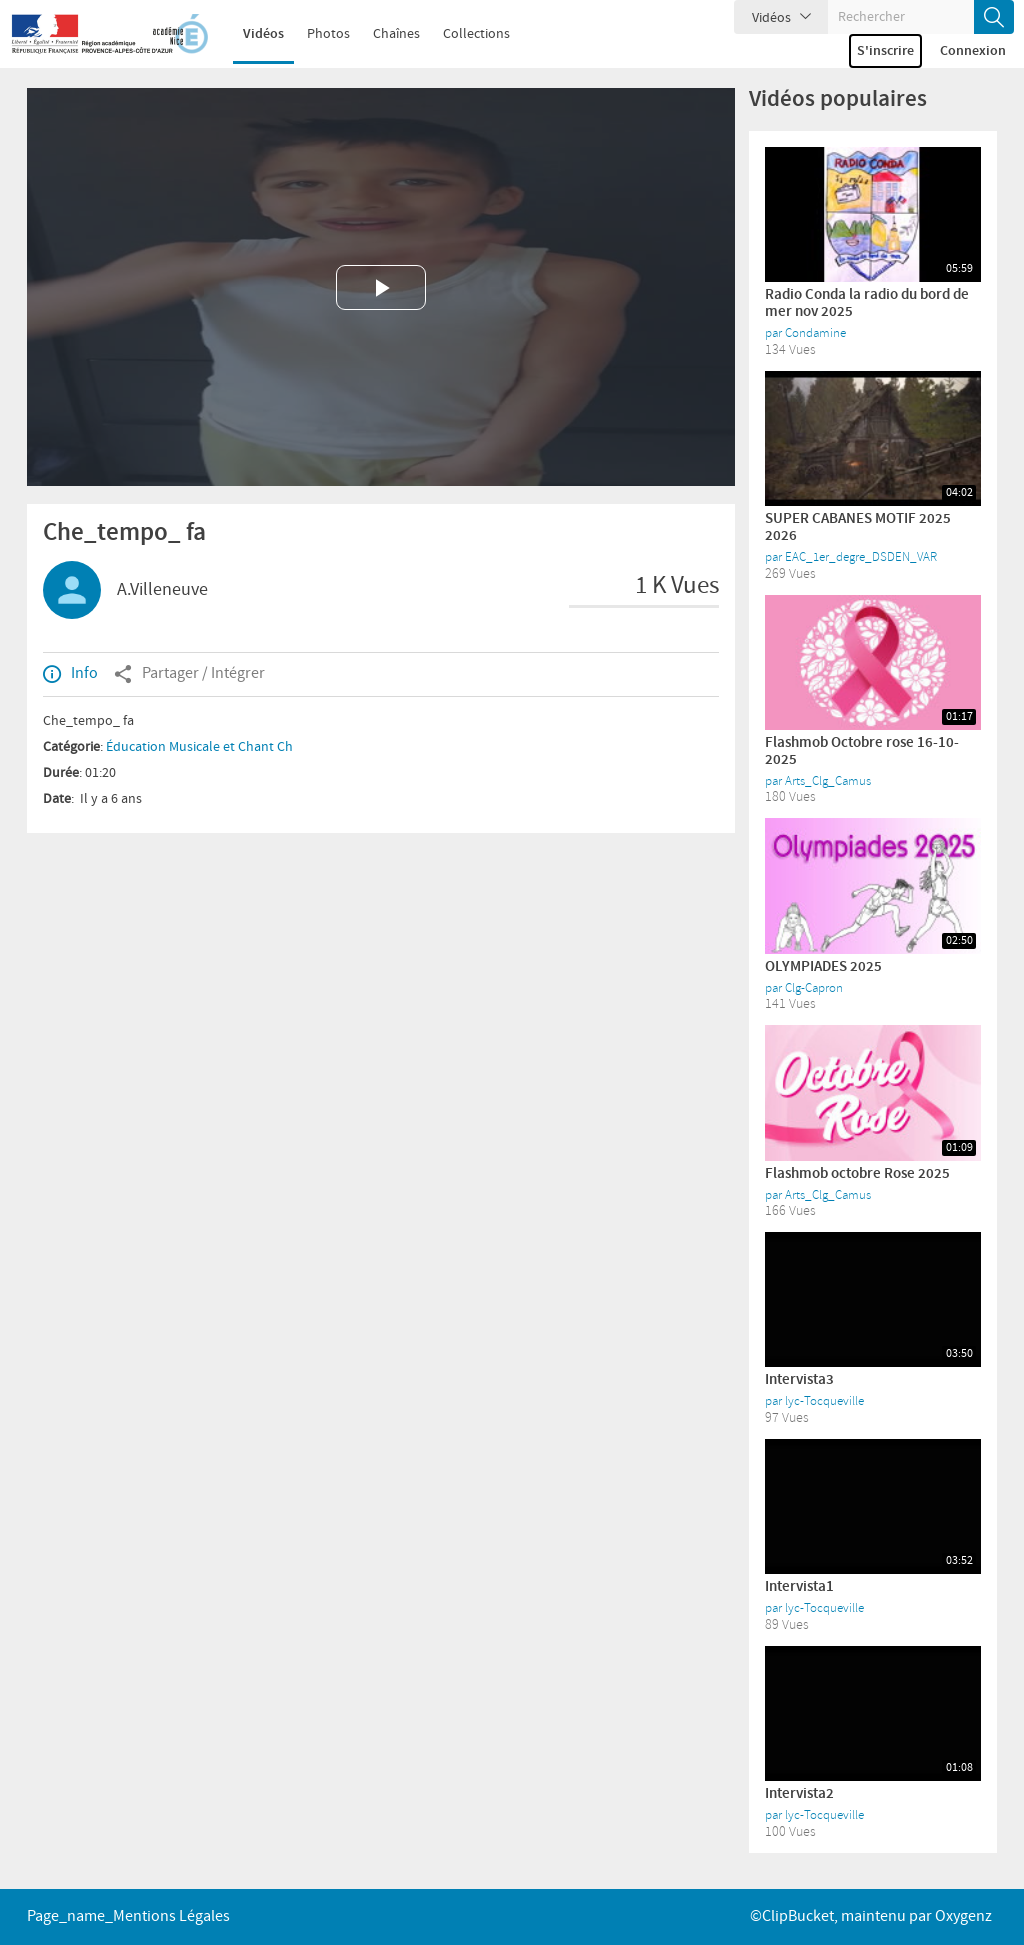  Describe the element at coordinates (199, 747) in the screenshot. I see `Éducation Musicale et Chant Ch` at that location.